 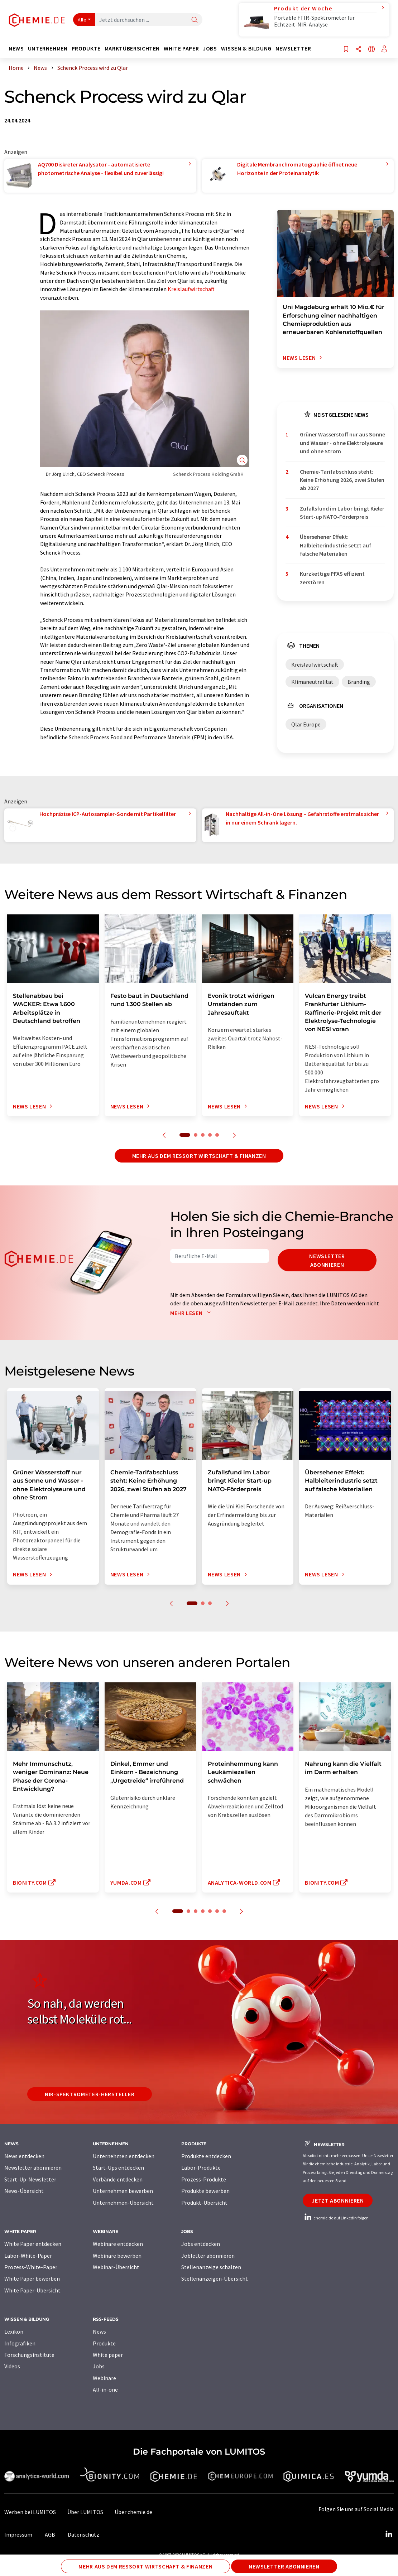 What do you see at coordinates (335, 545) in the screenshot?
I see `Übersehener Effekt: Halbleiterindustrie setzt auf falsche Materialien` at bounding box center [335, 545].